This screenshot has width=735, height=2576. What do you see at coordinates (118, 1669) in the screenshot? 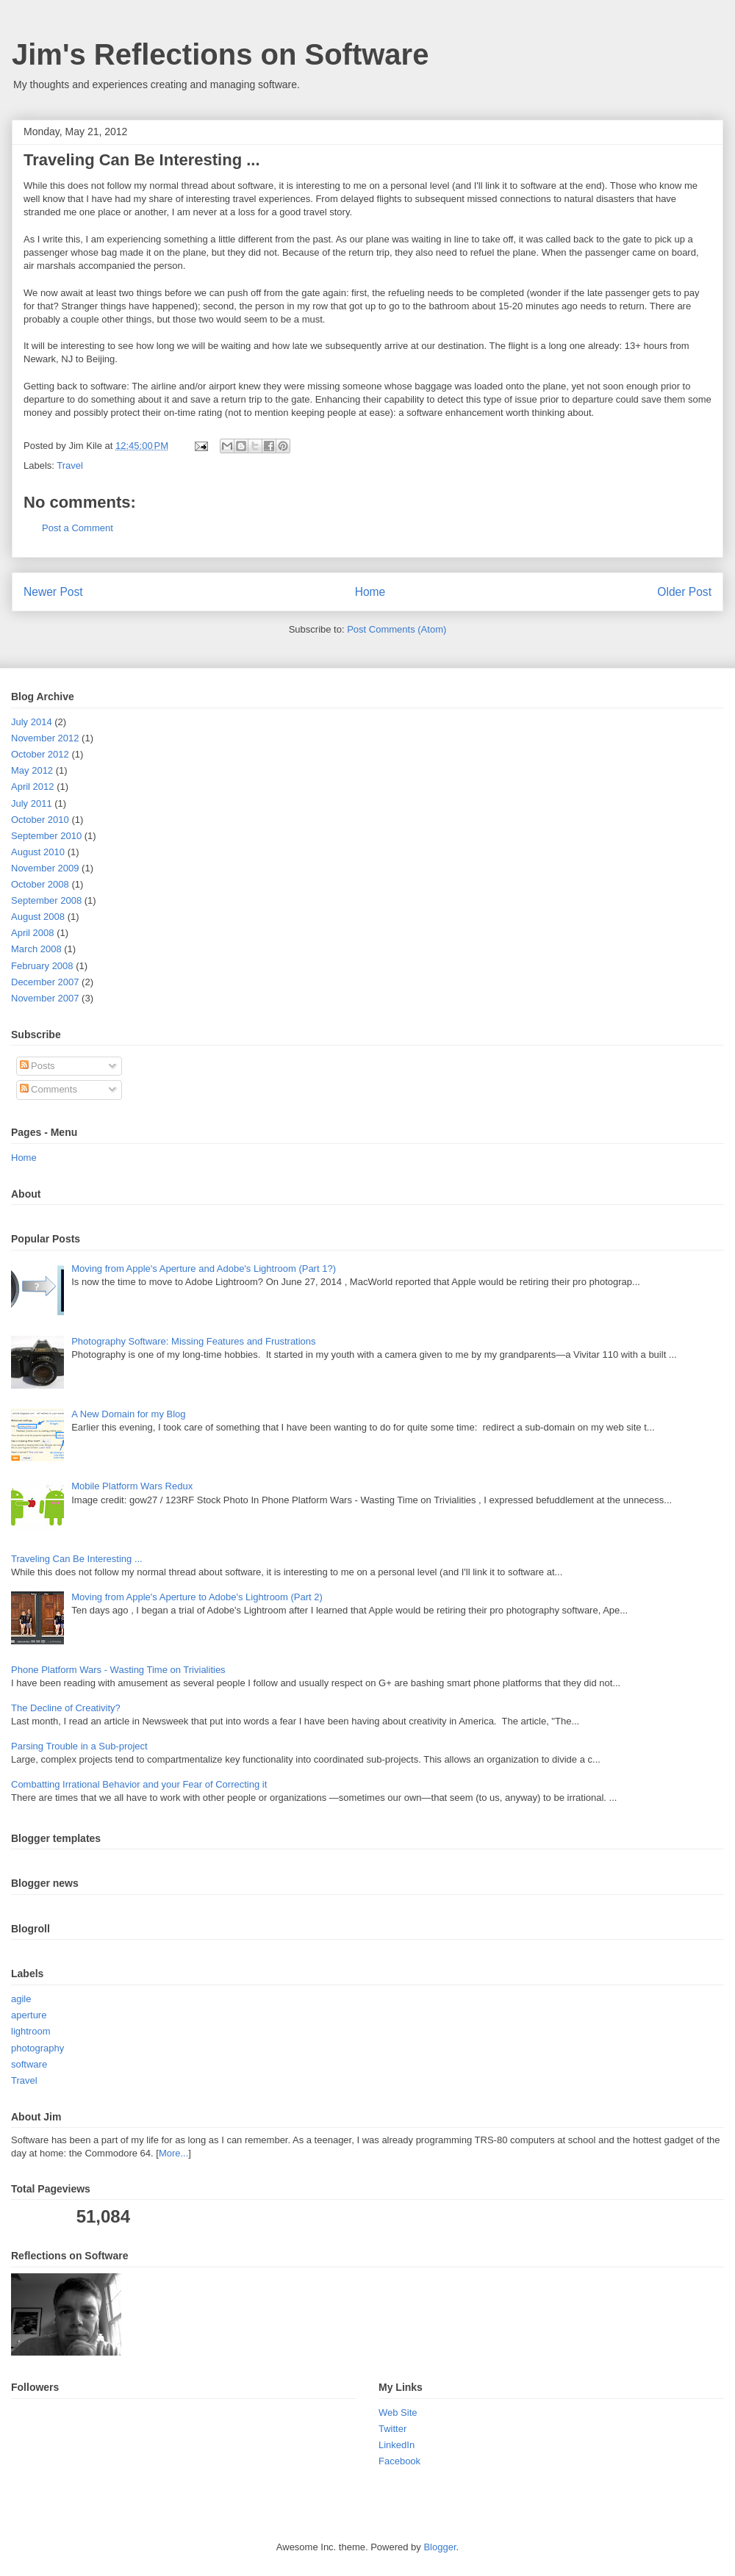
I see `Phone Platform Wars - Wasting Time on Trivialities` at bounding box center [118, 1669].